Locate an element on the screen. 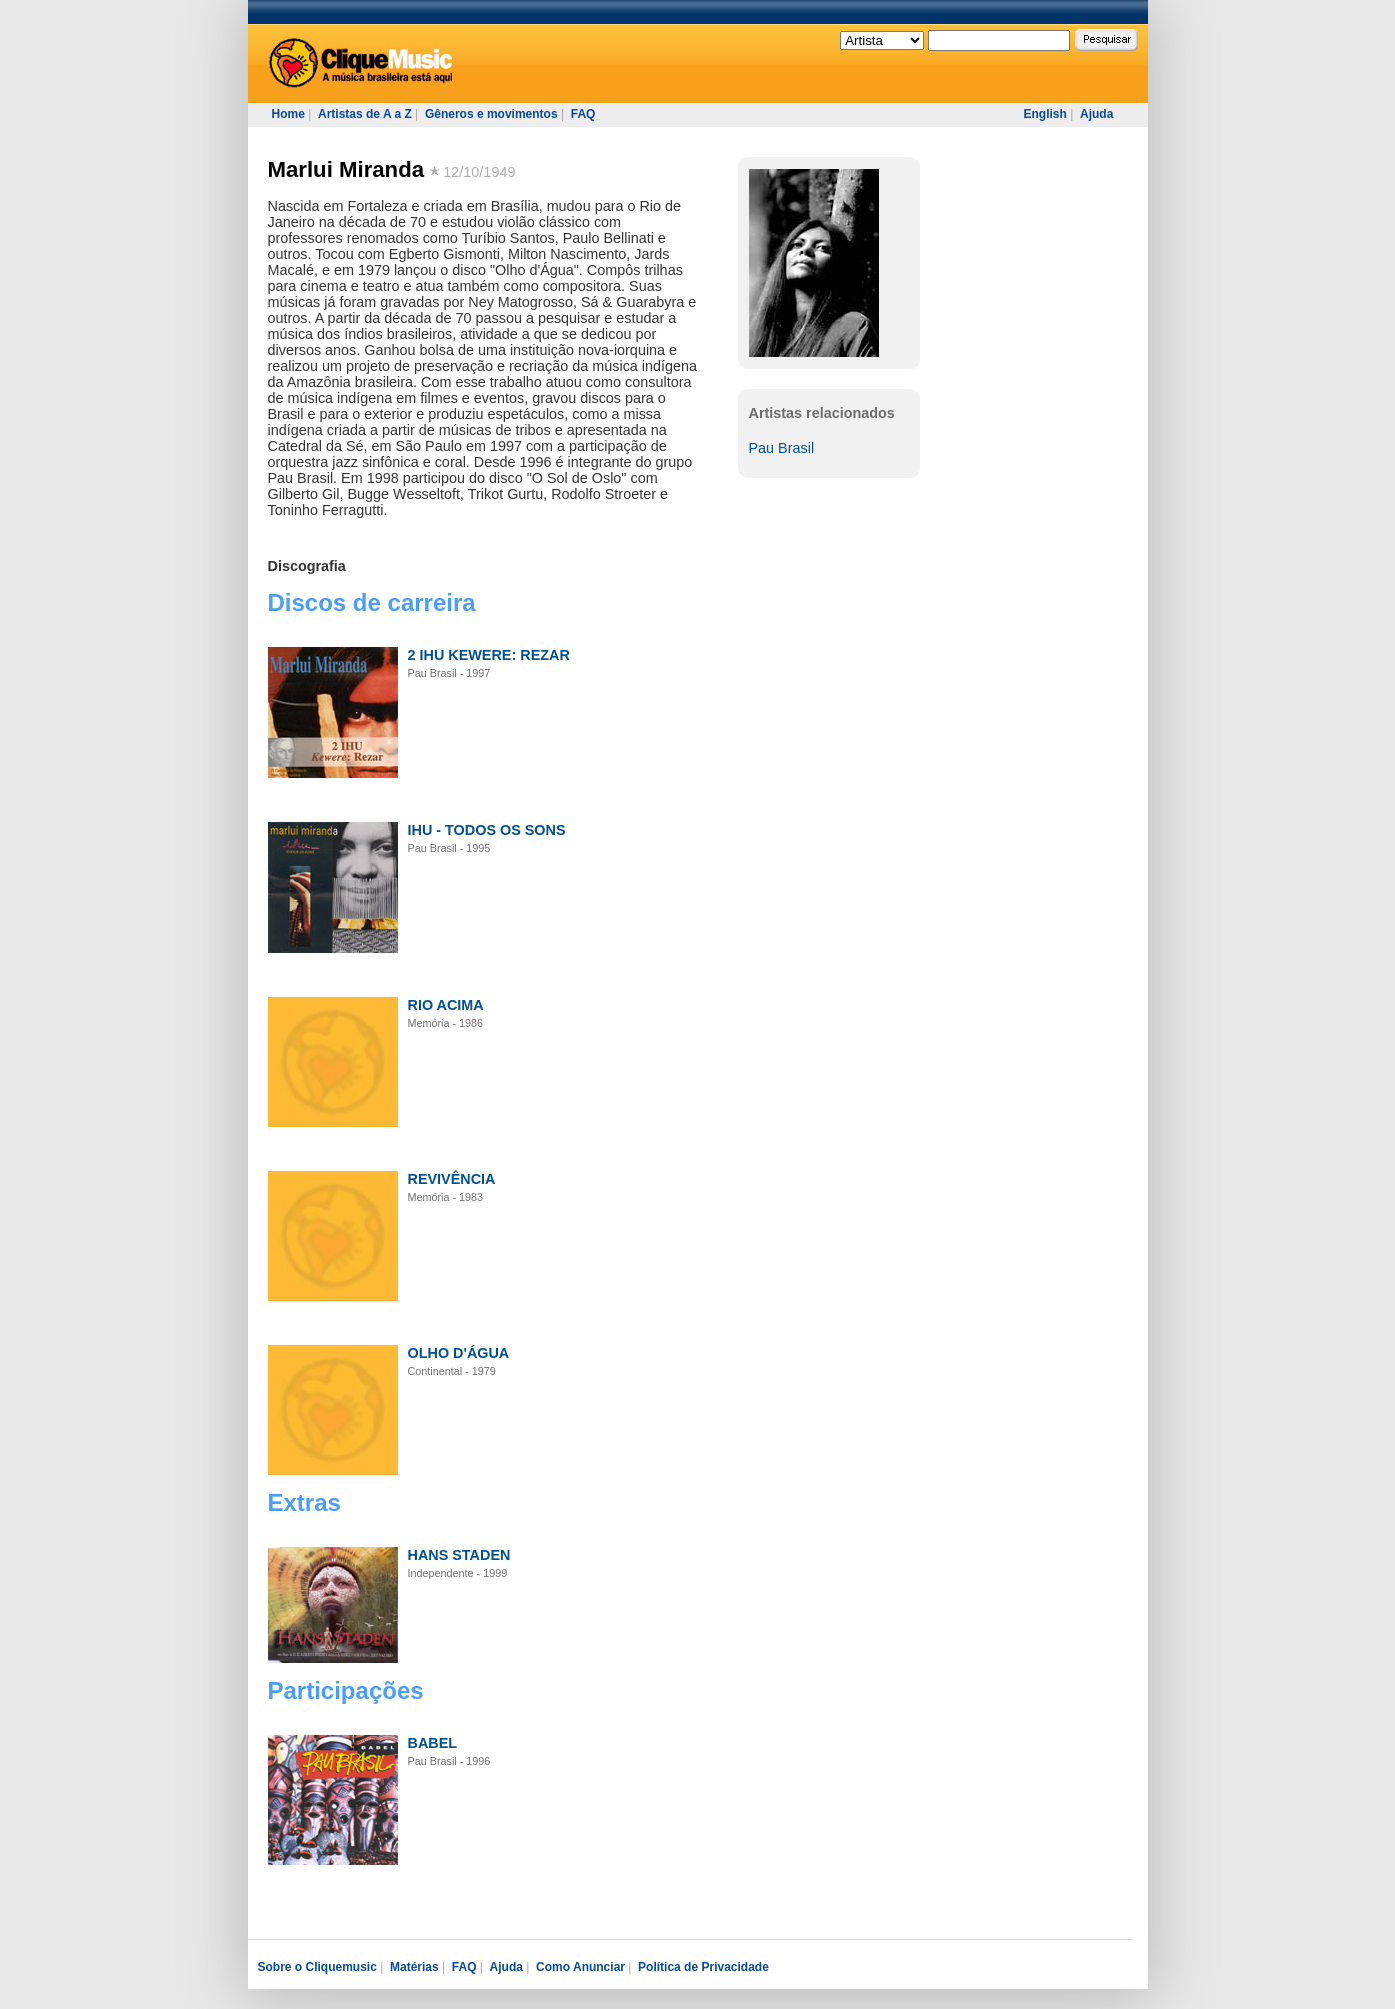 This screenshot has width=1395, height=2009. FAQ is located at coordinates (583, 114).